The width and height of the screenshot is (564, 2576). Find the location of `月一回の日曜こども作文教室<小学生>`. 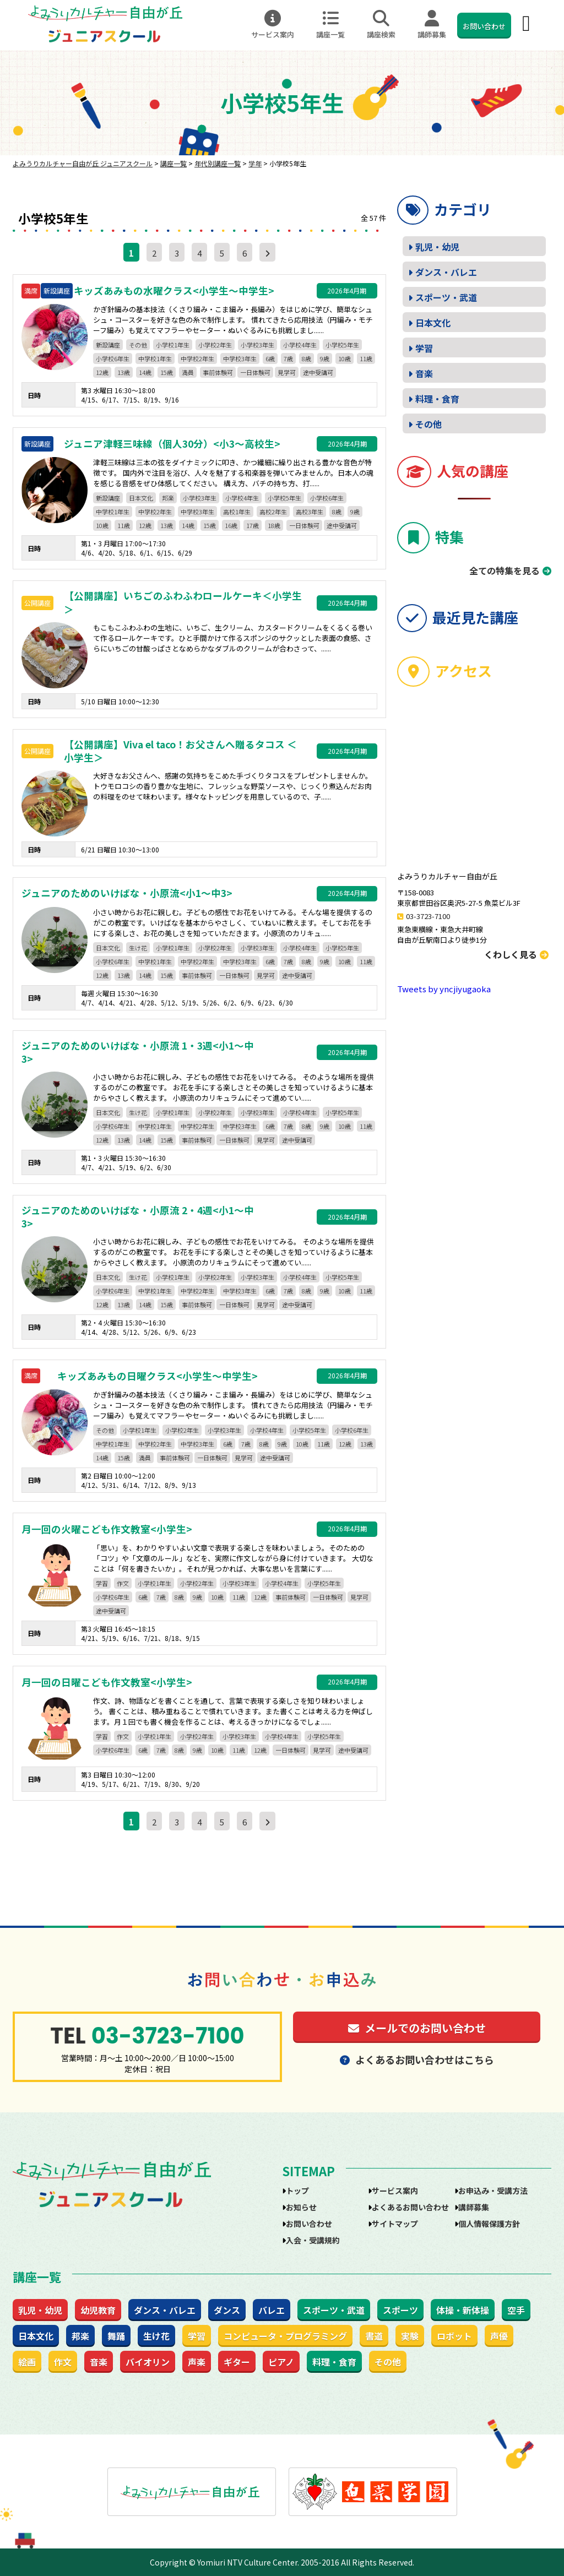

月一回の日曜こども作文教室<小学生> is located at coordinates (106, 1682).